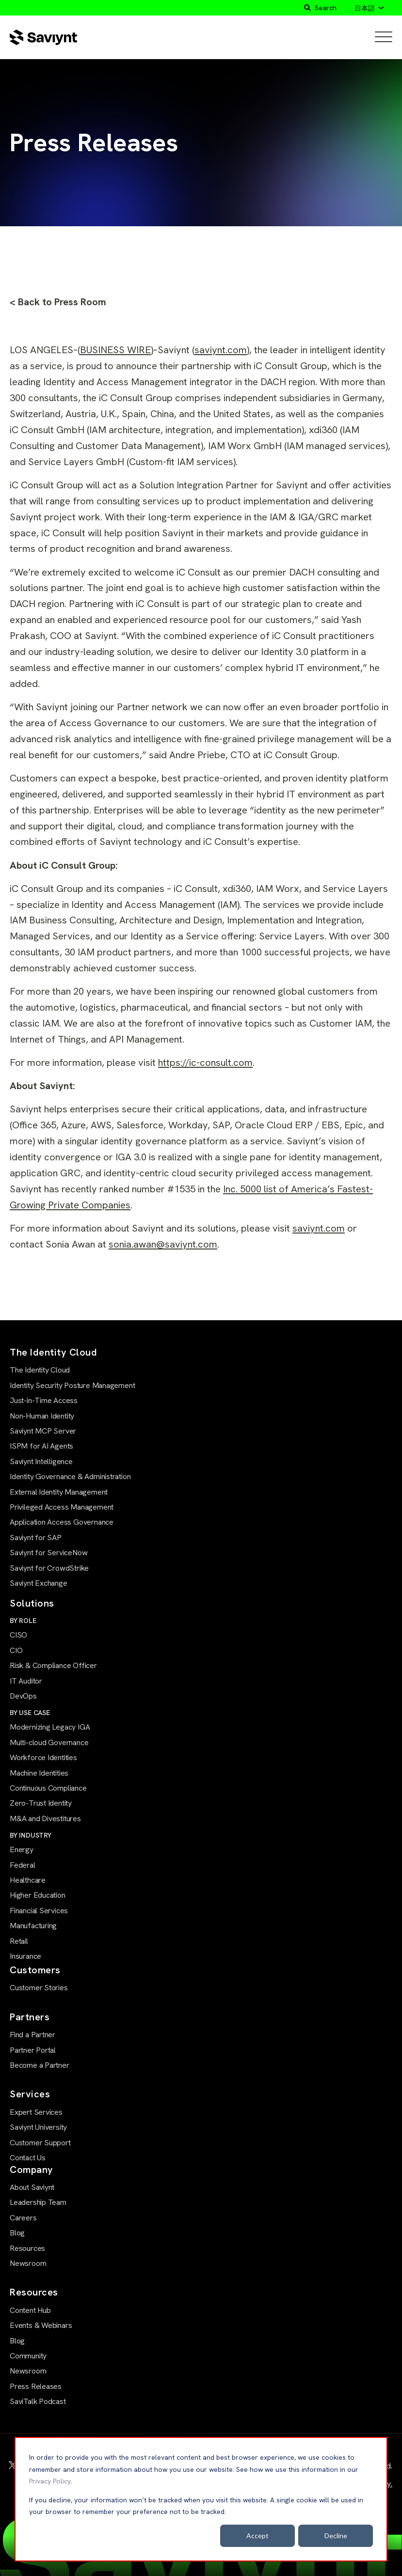 The image size is (402, 2576). Describe the element at coordinates (22, 1865) in the screenshot. I see `Federal [menuitem]` at that location.